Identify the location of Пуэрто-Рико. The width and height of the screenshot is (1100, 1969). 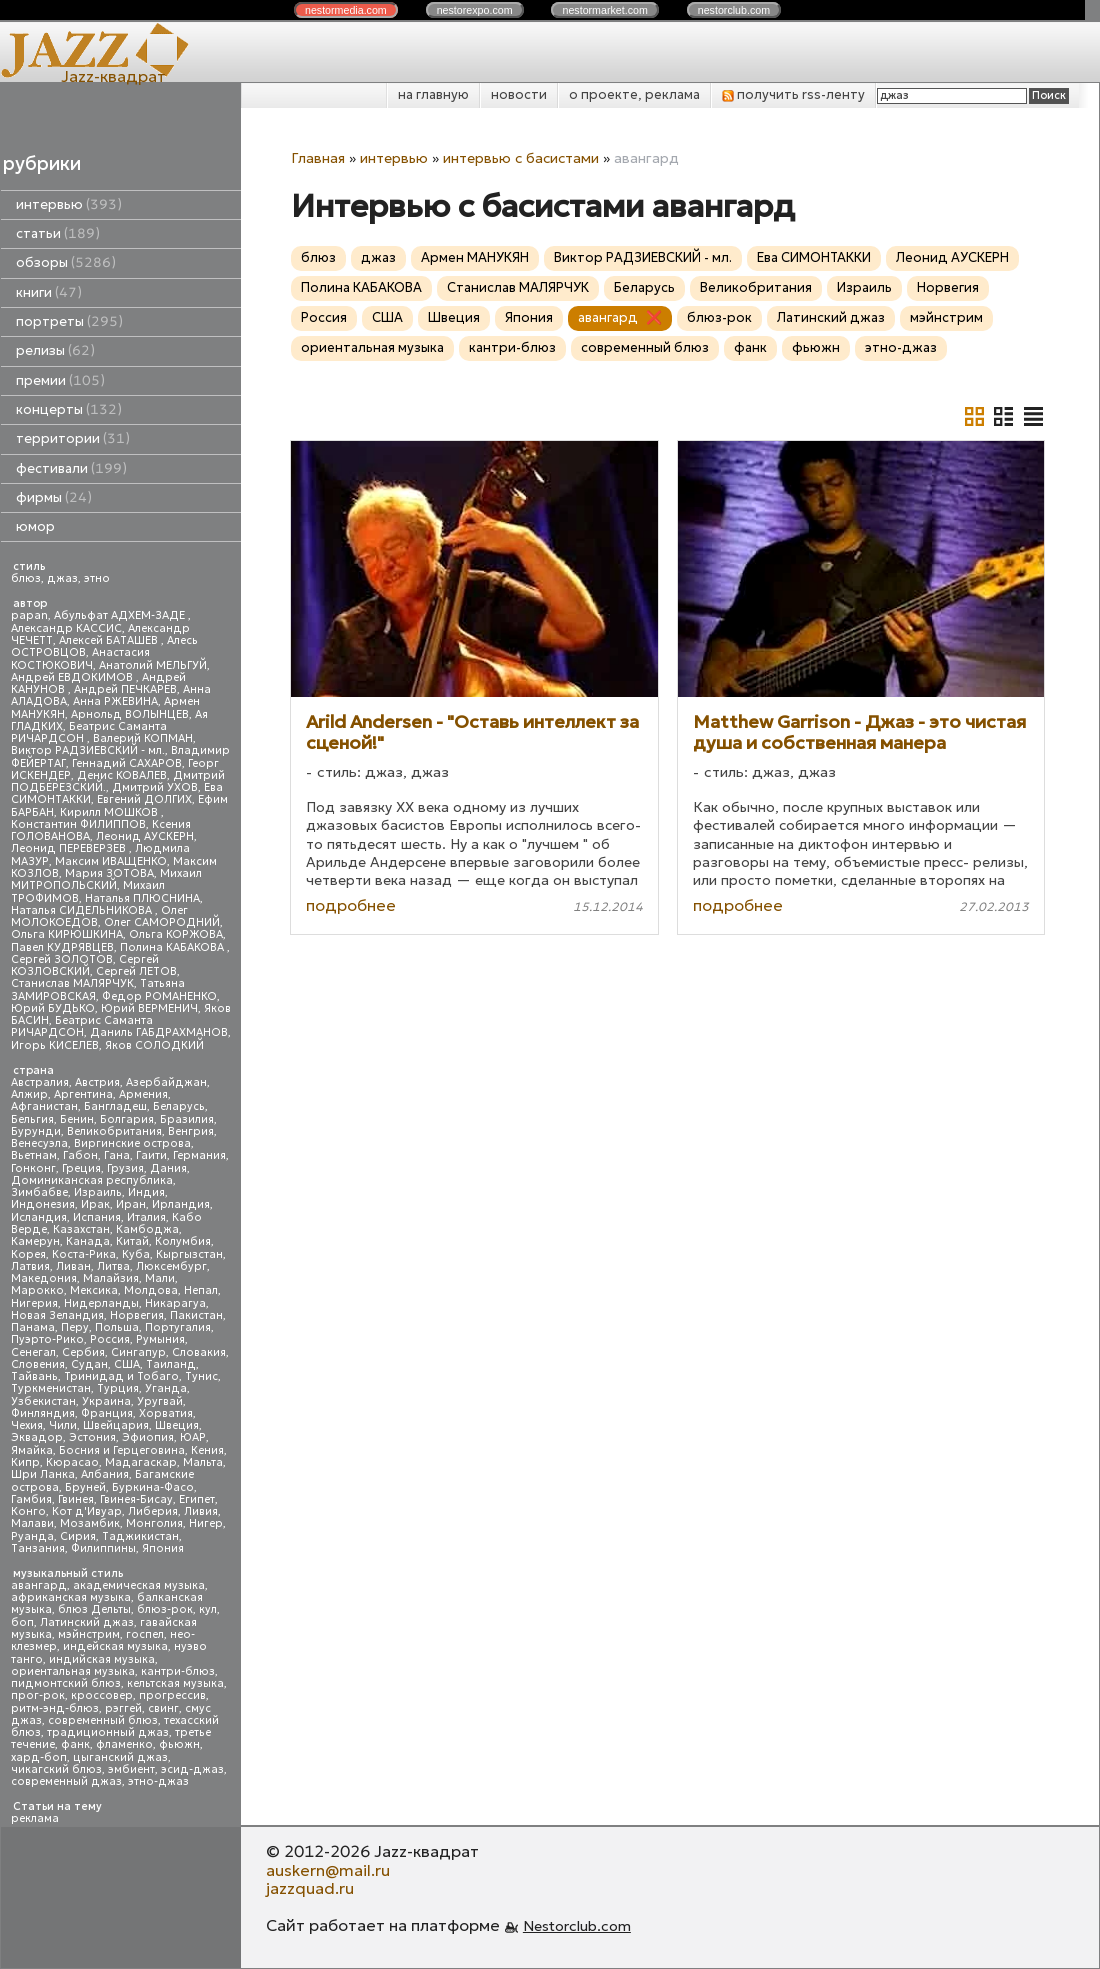
(47, 1339).